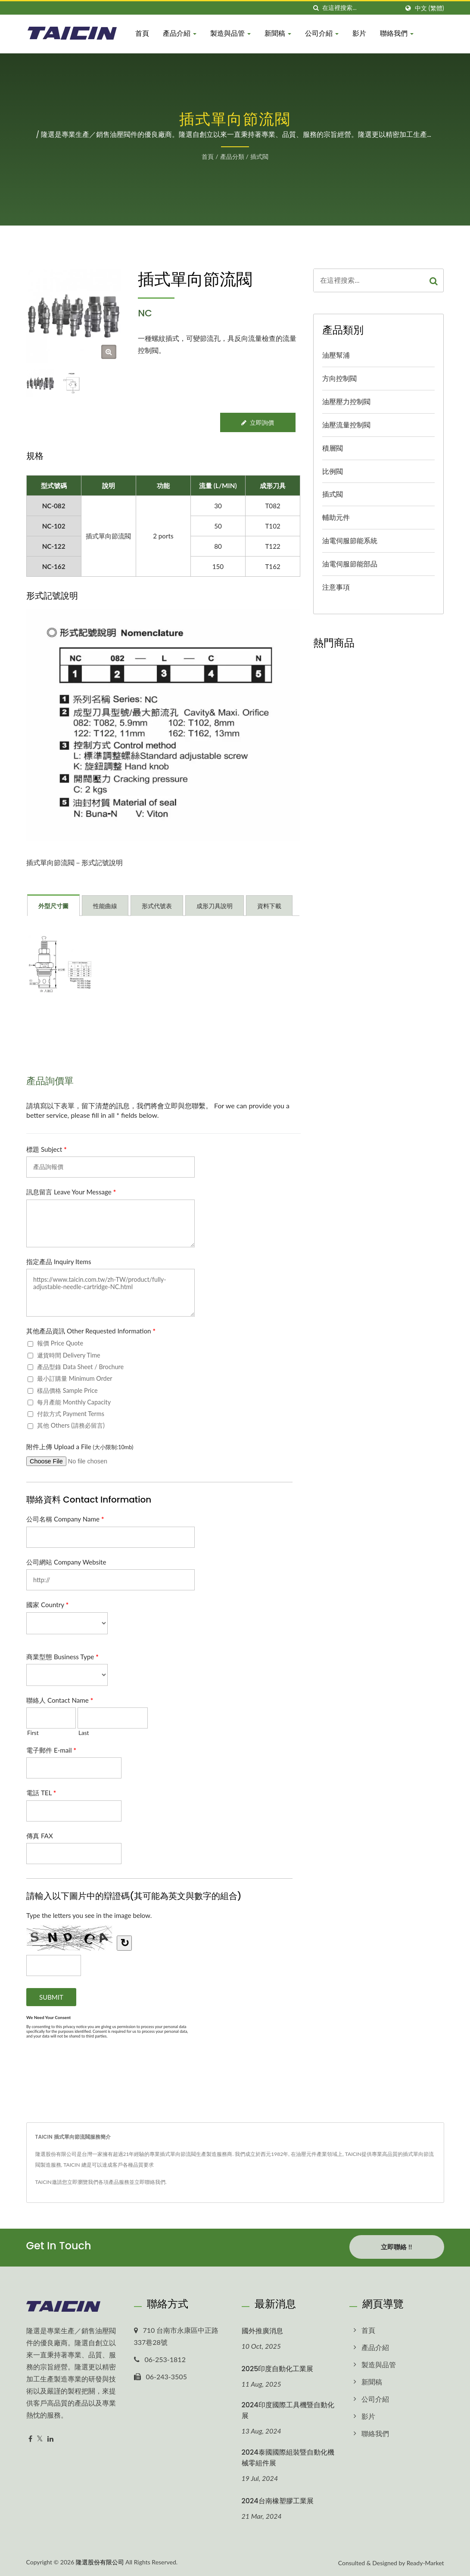  Describe the element at coordinates (332, 448) in the screenshot. I see `積層閥` at that location.